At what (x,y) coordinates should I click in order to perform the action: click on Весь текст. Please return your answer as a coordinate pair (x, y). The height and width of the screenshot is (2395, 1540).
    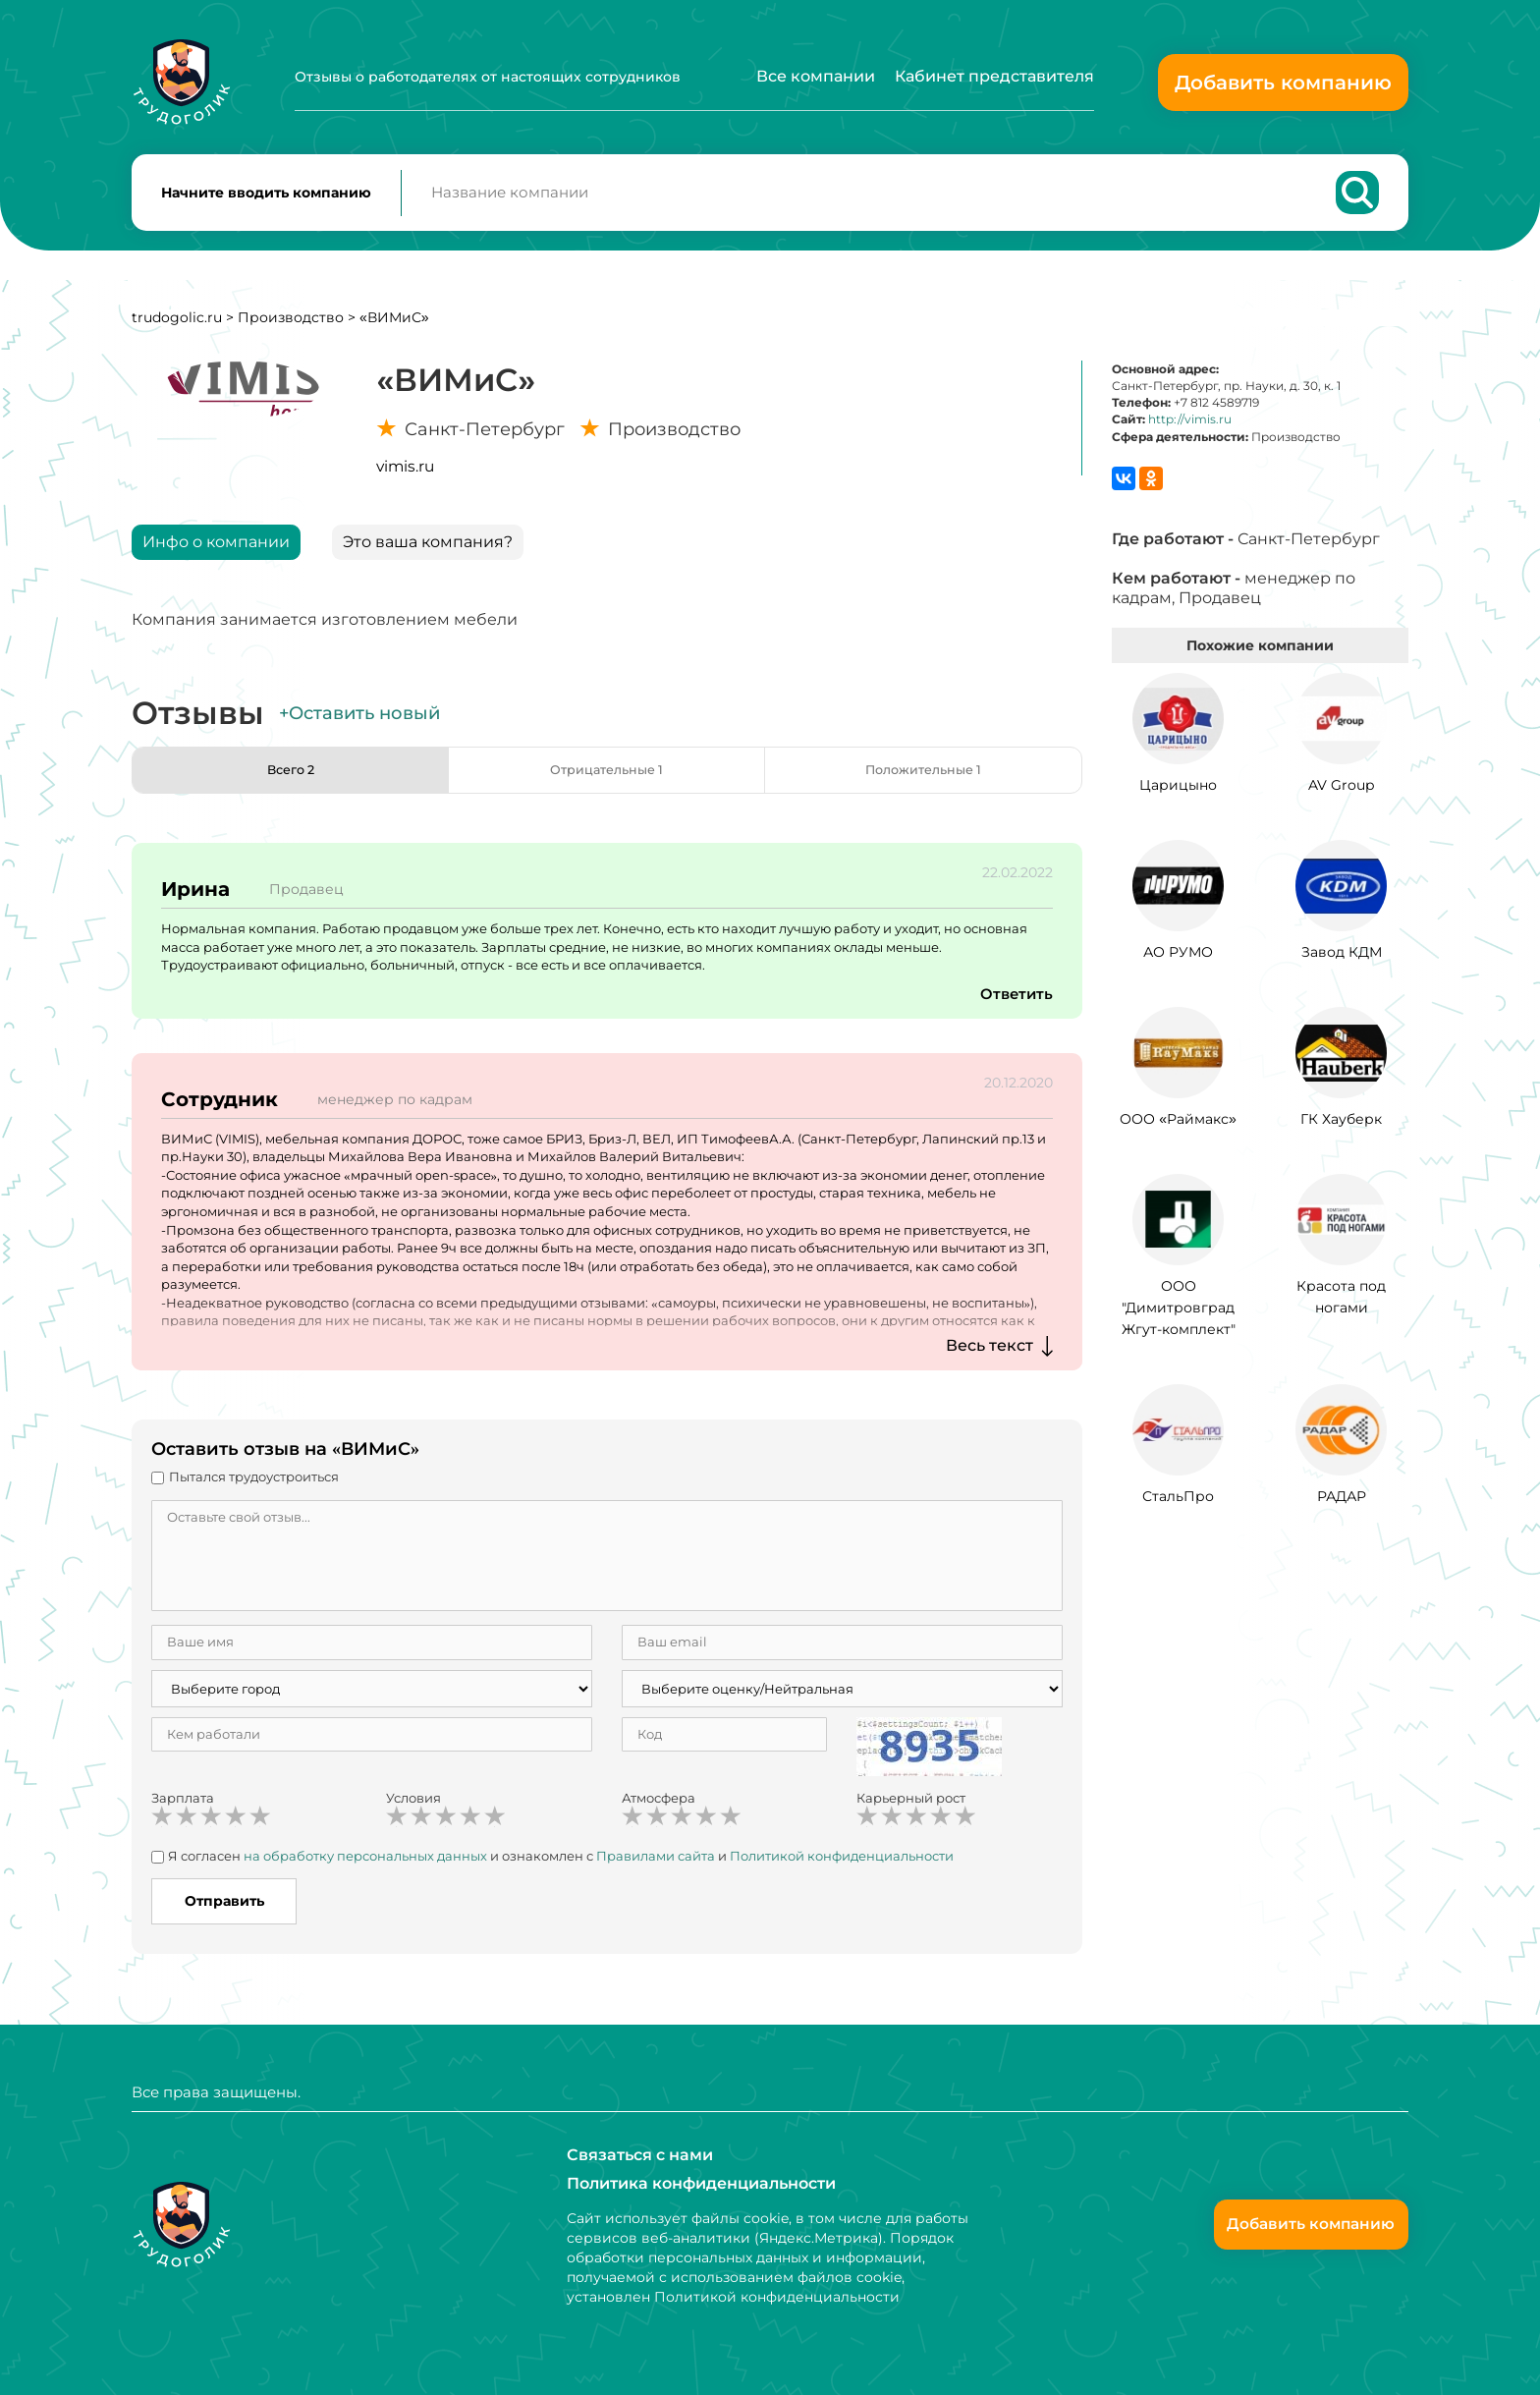
    Looking at the image, I should click on (989, 1355).